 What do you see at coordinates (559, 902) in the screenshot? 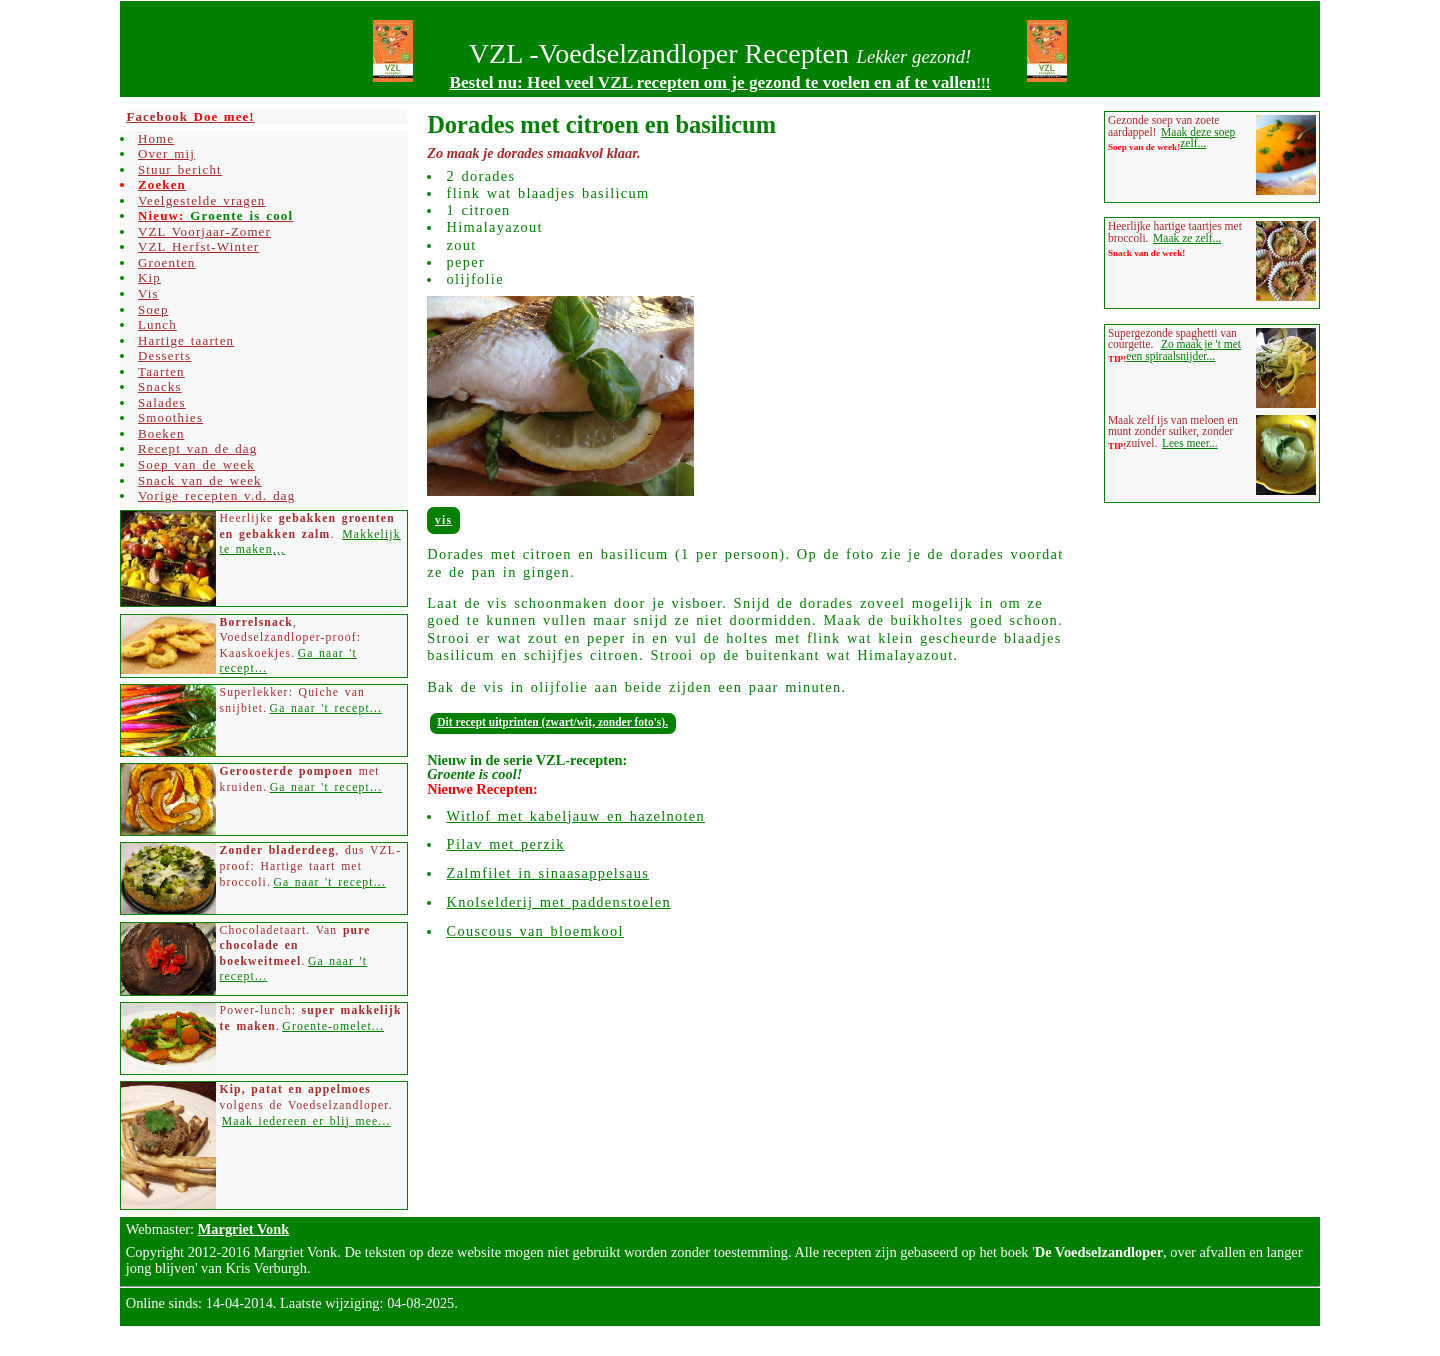
I see `Knolselderij met paddenstoelen` at bounding box center [559, 902].